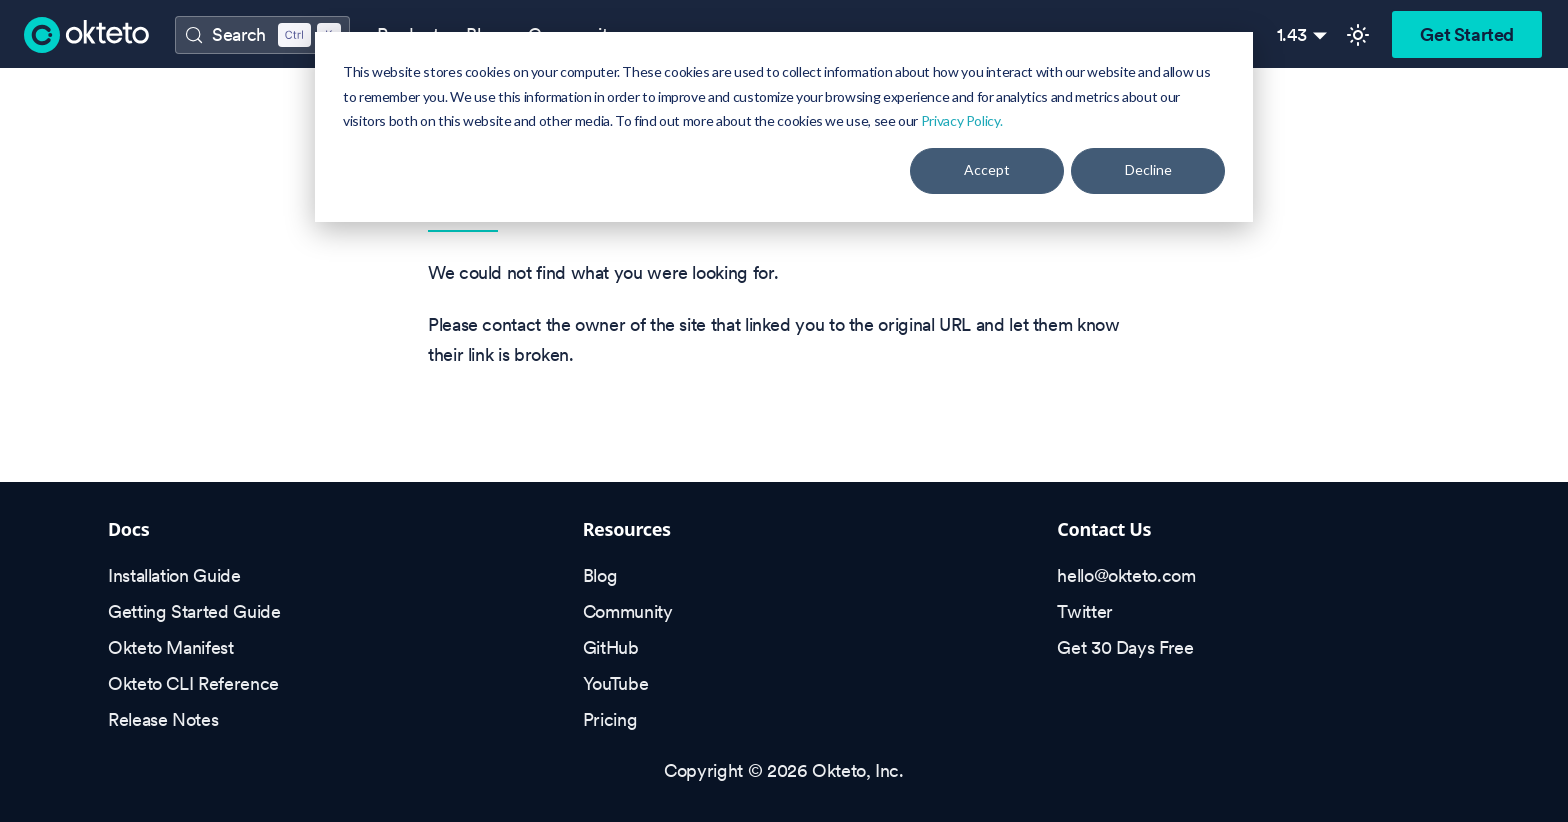 The width and height of the screenshot is (1568, 822). What do you see at coordinates (1292, 34) in the screenshot?
I see `1.43 [button]` at bounding box center [1292, 34].